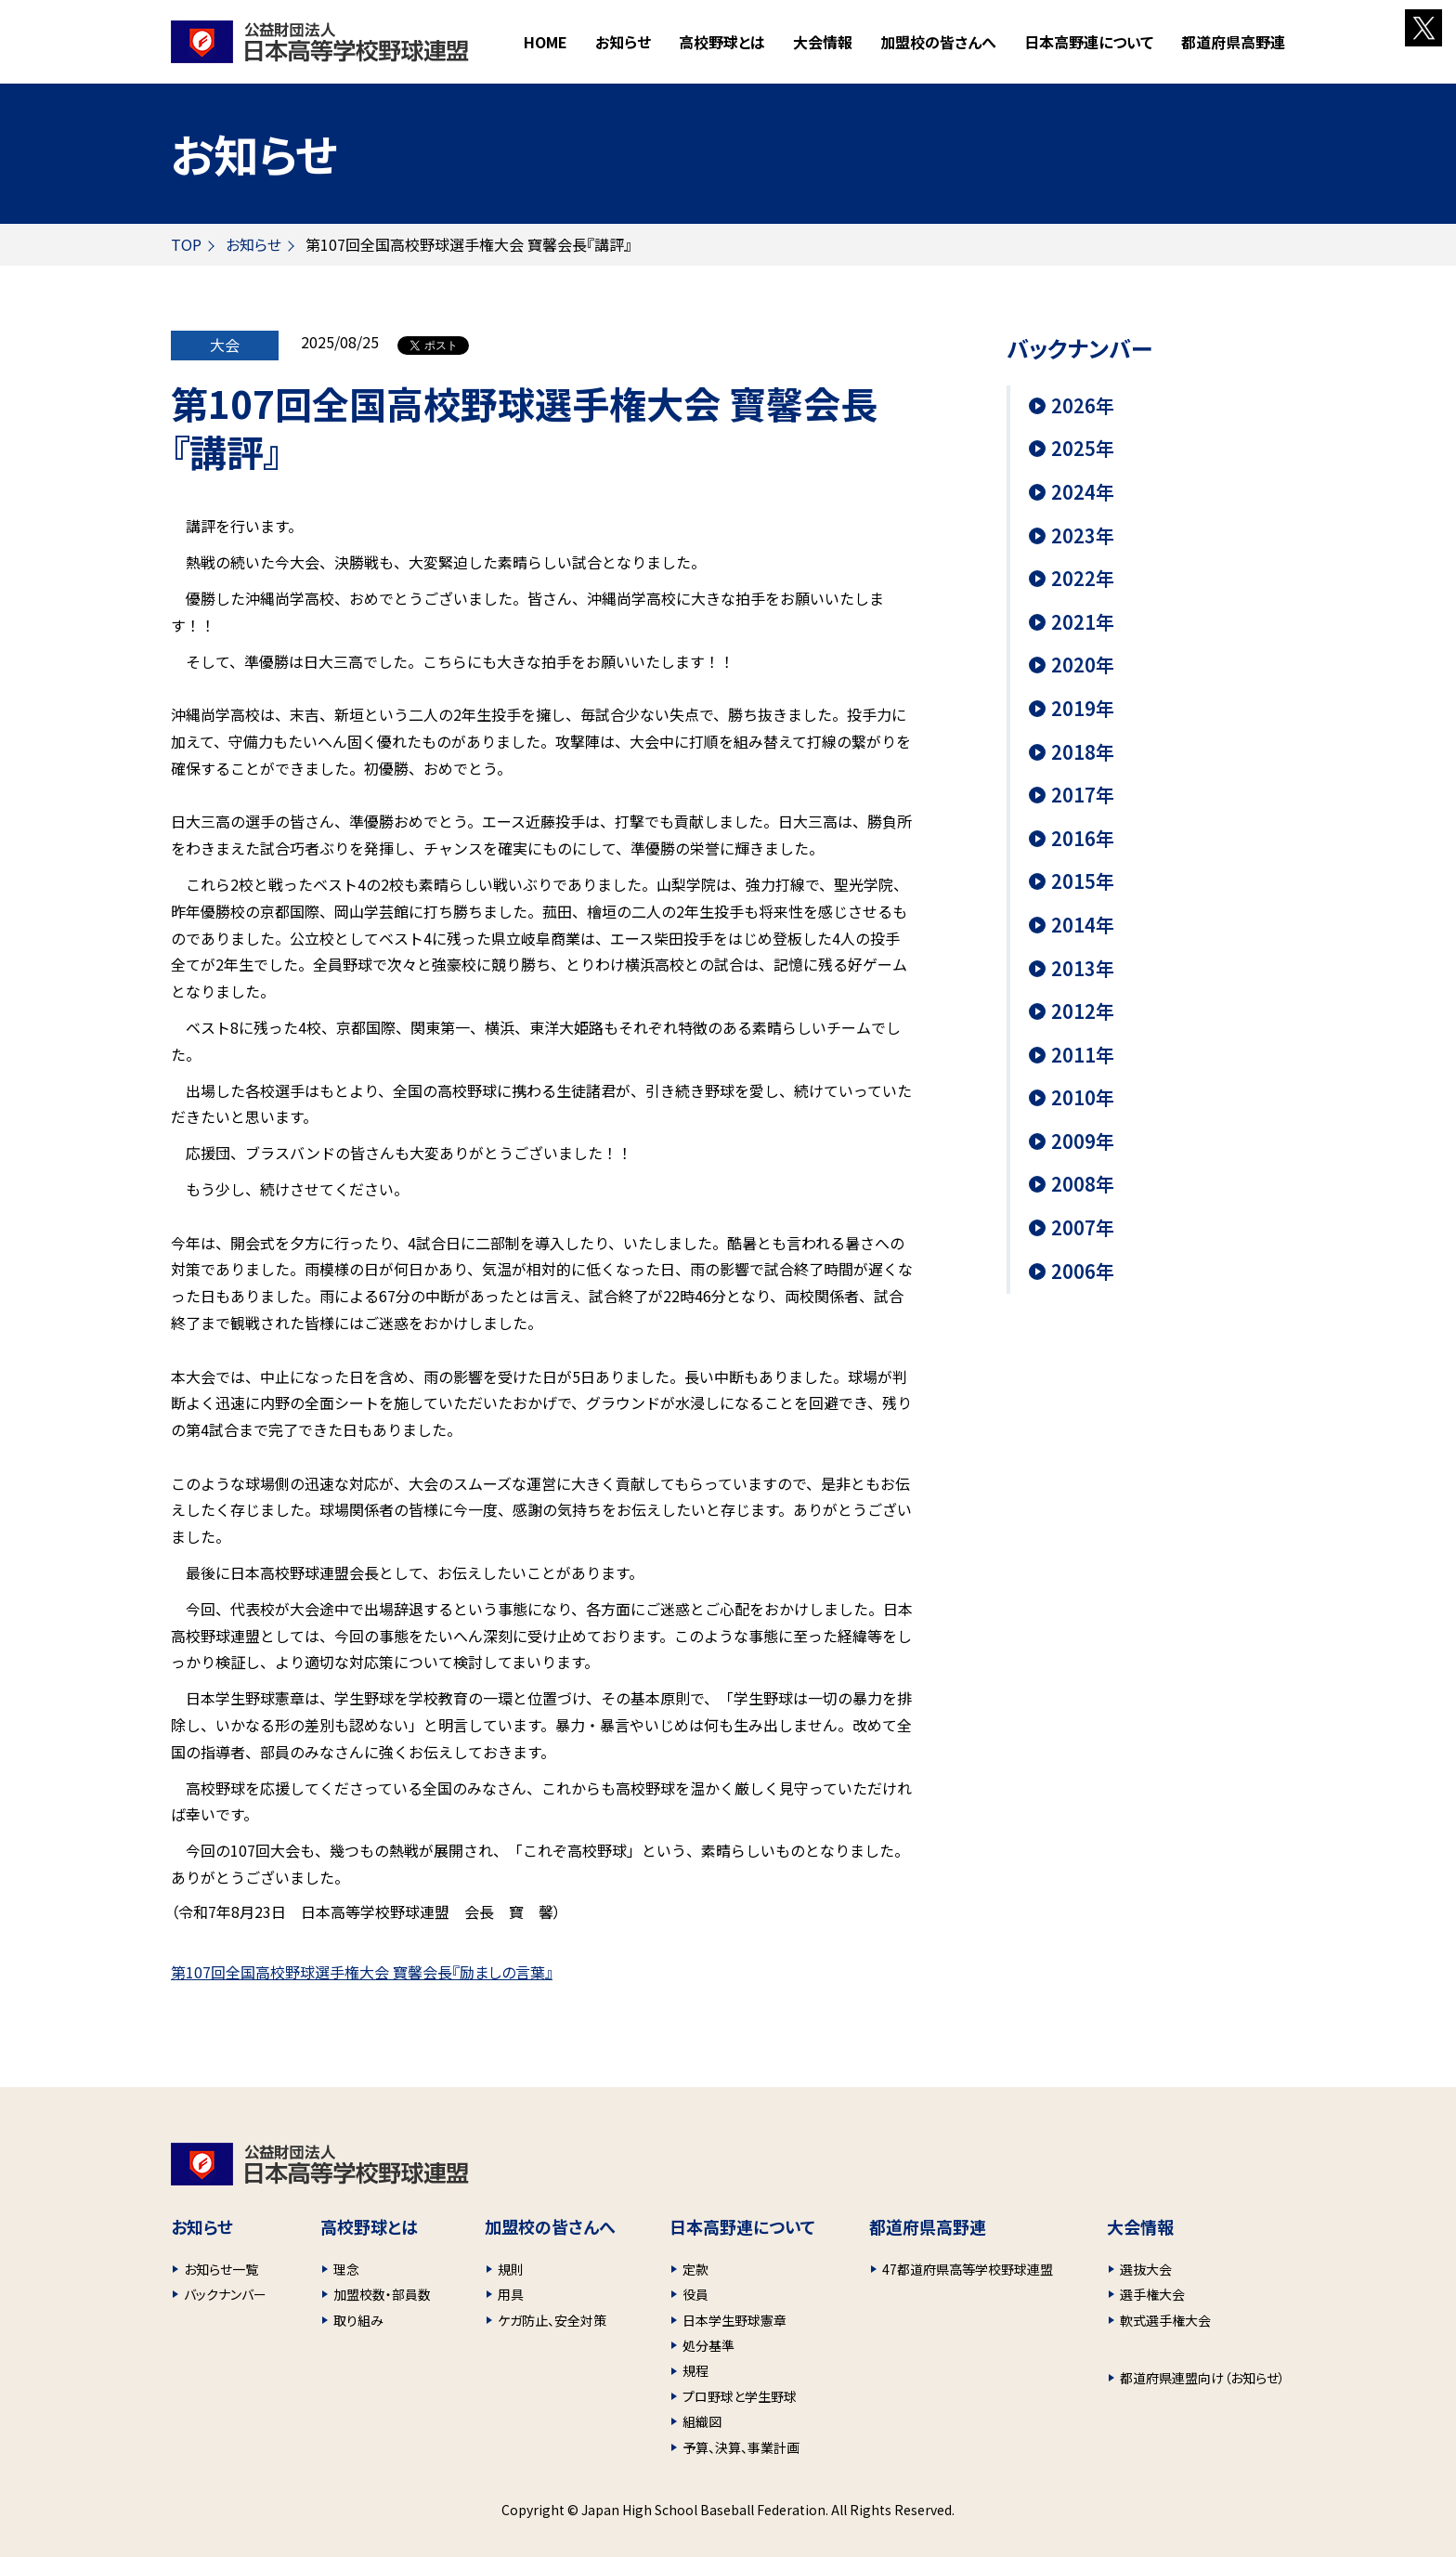 The height and width of the screenshot is (2557, 1456). What do you see at coordinates (358, 2320) in the screenshot?
I see `取り組み` at bounding box center [358, 2320].